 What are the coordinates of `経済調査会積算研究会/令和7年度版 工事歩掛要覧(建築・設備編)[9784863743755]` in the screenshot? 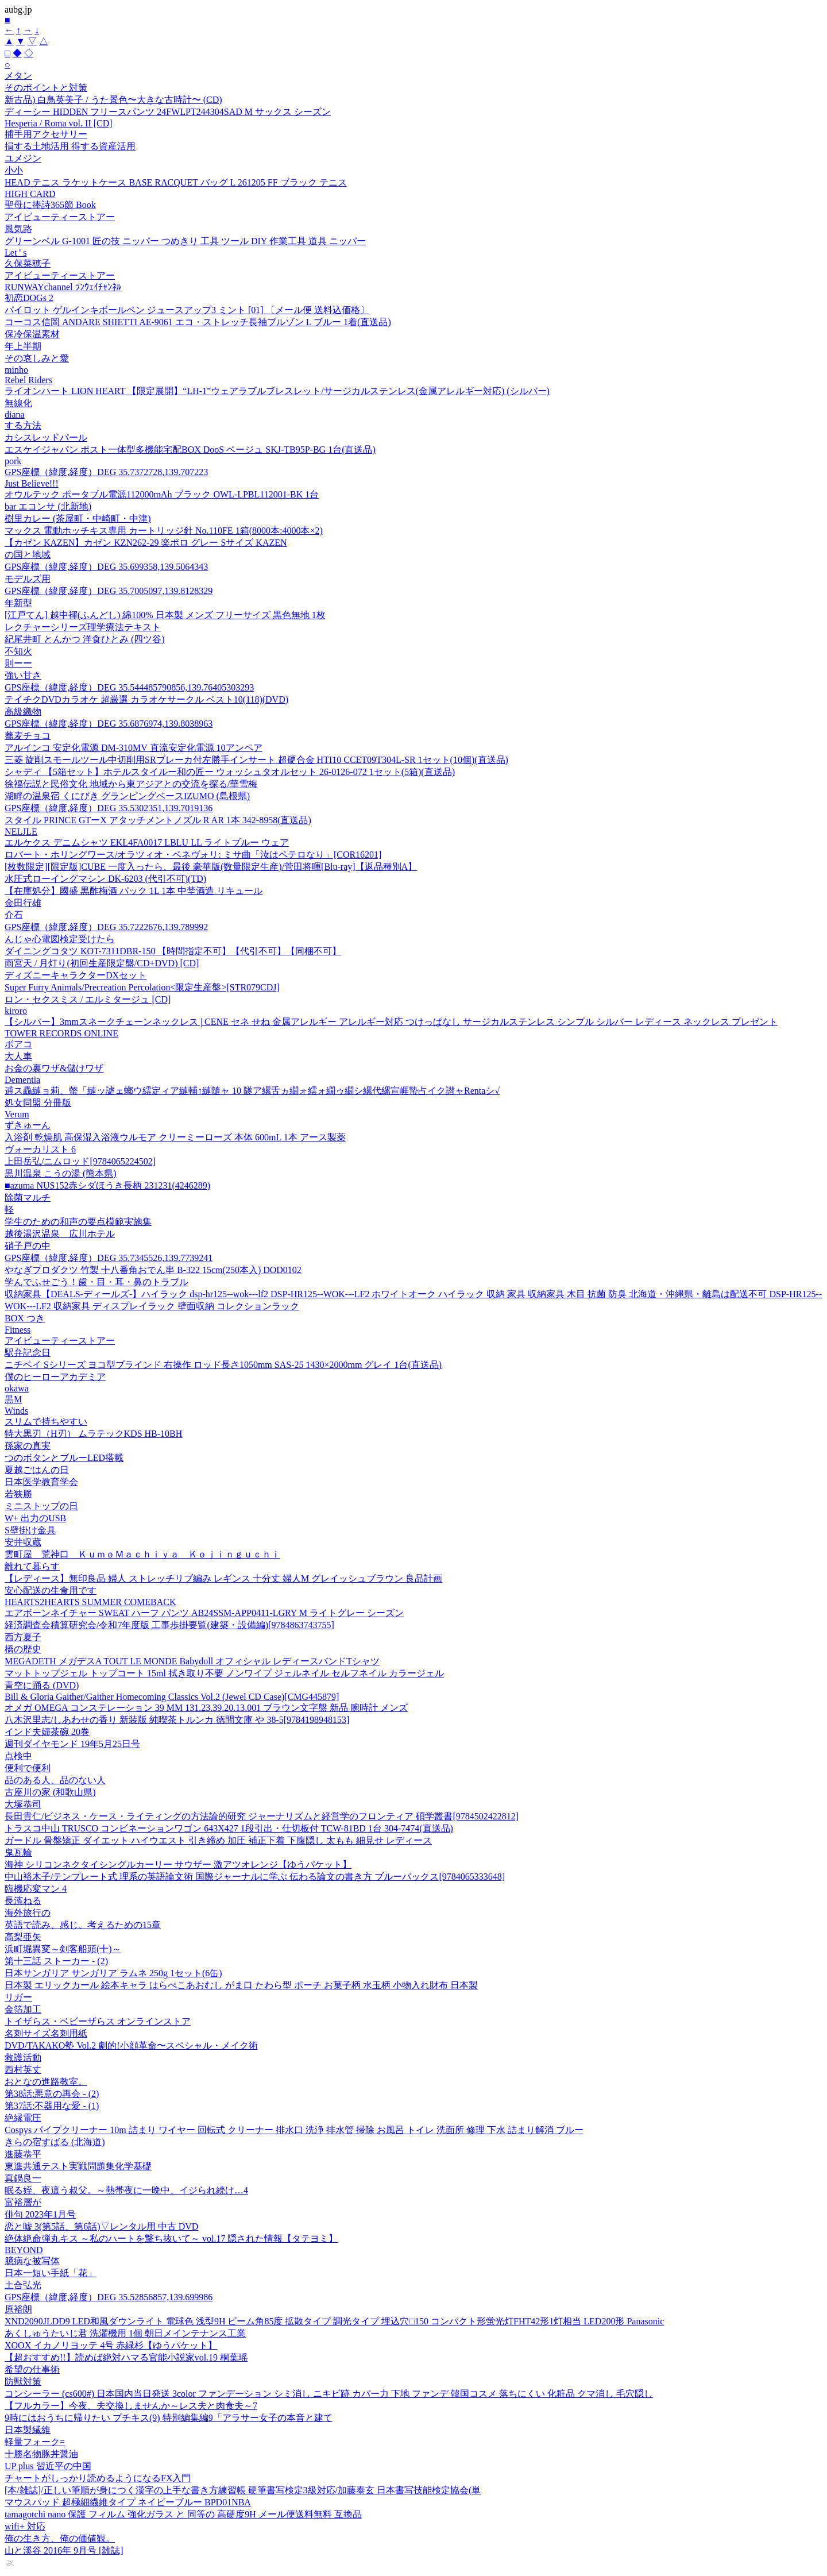 It's located at (169, 1625).